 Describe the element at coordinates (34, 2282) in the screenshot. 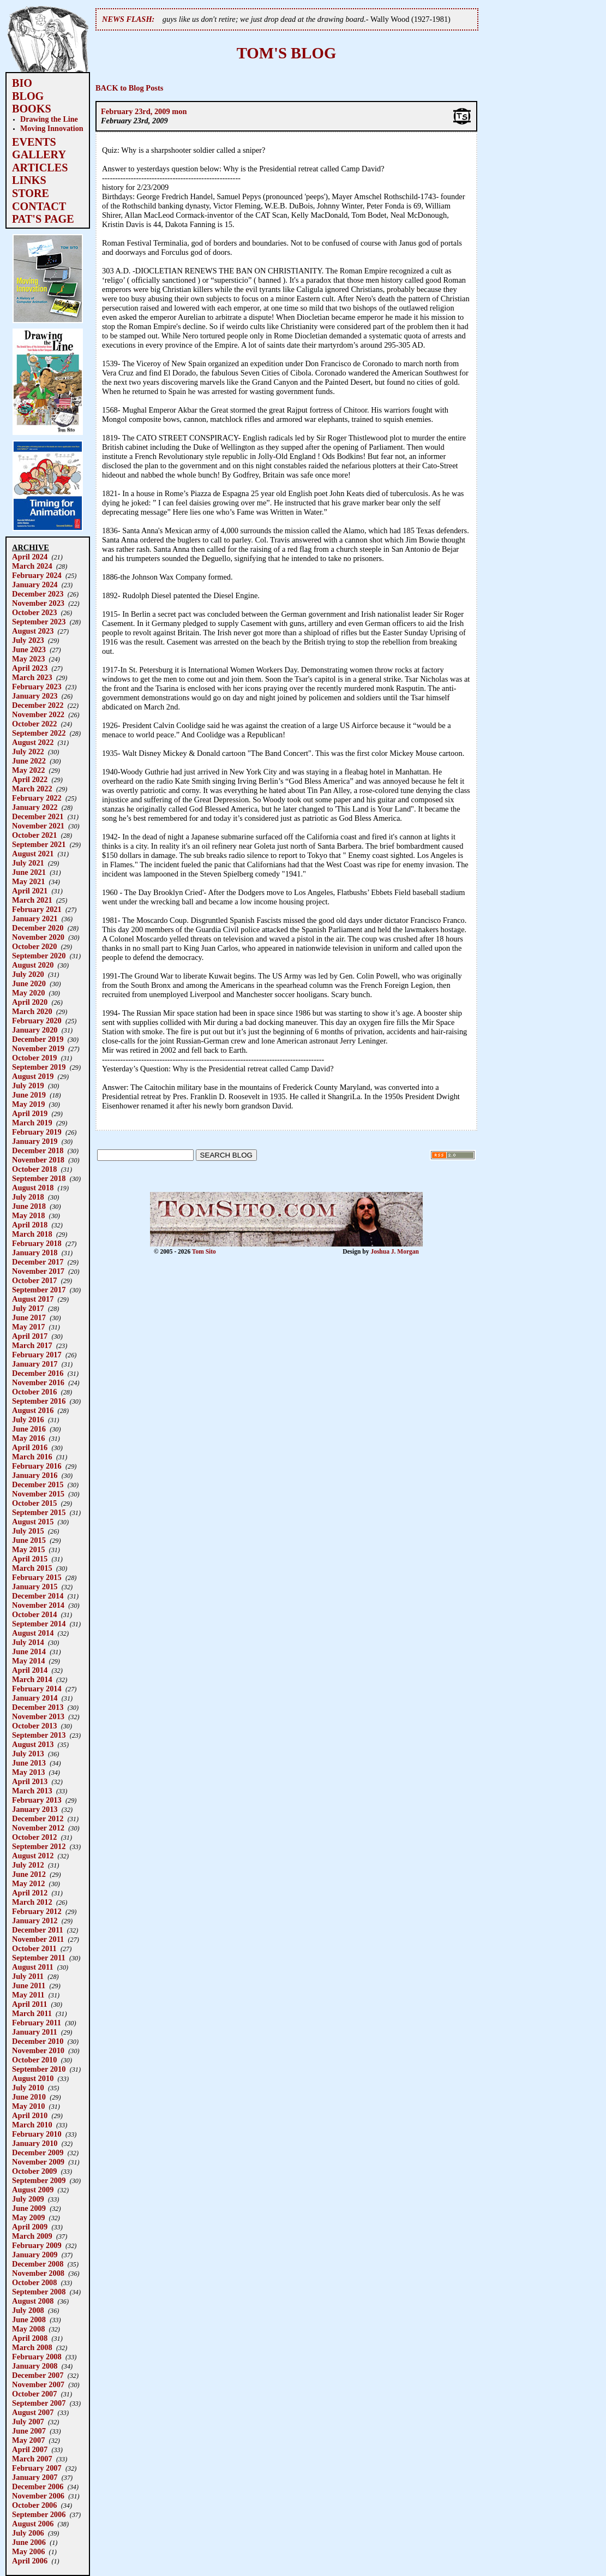

I see `October 2008` at that location.